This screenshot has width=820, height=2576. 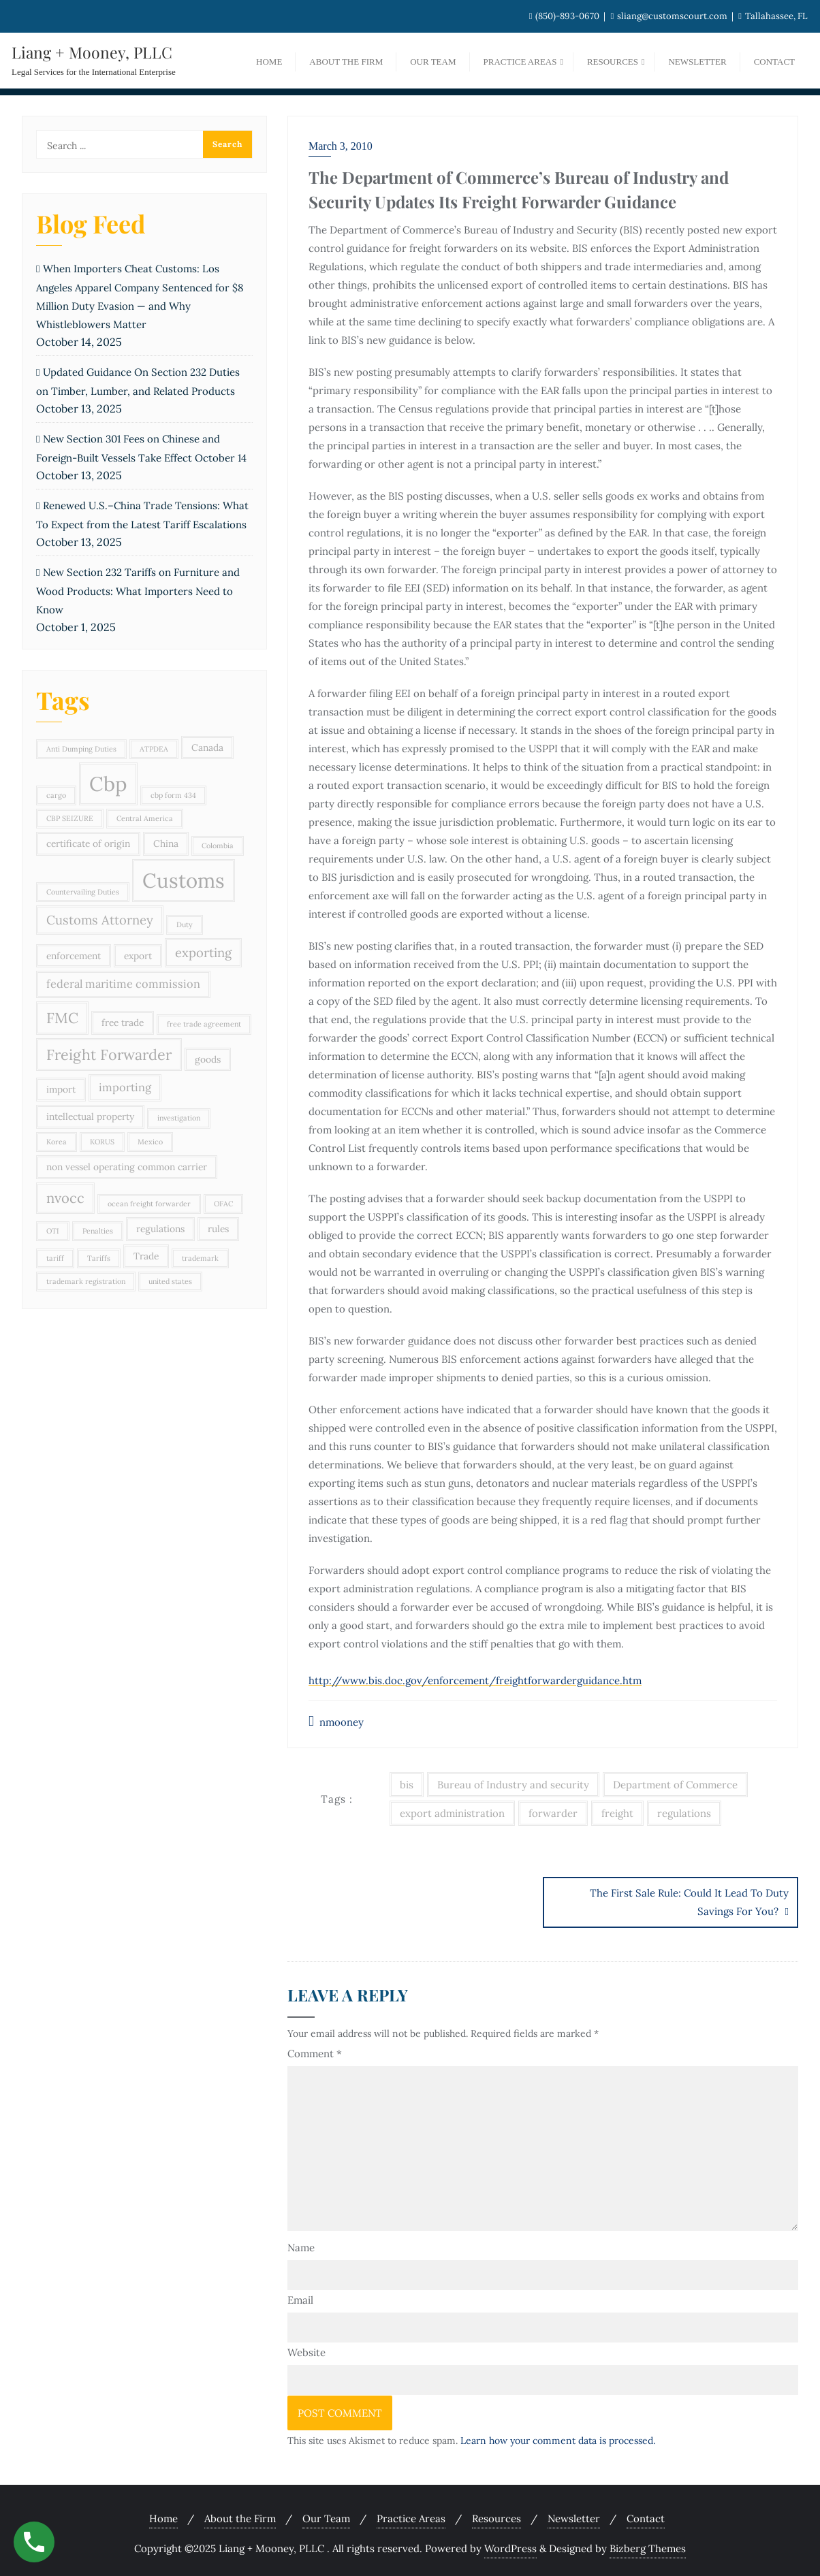 What do you see at coordinates (240, 2515) in the screenshot?
I see `About the Firm` at bounding box center [240, 2515].